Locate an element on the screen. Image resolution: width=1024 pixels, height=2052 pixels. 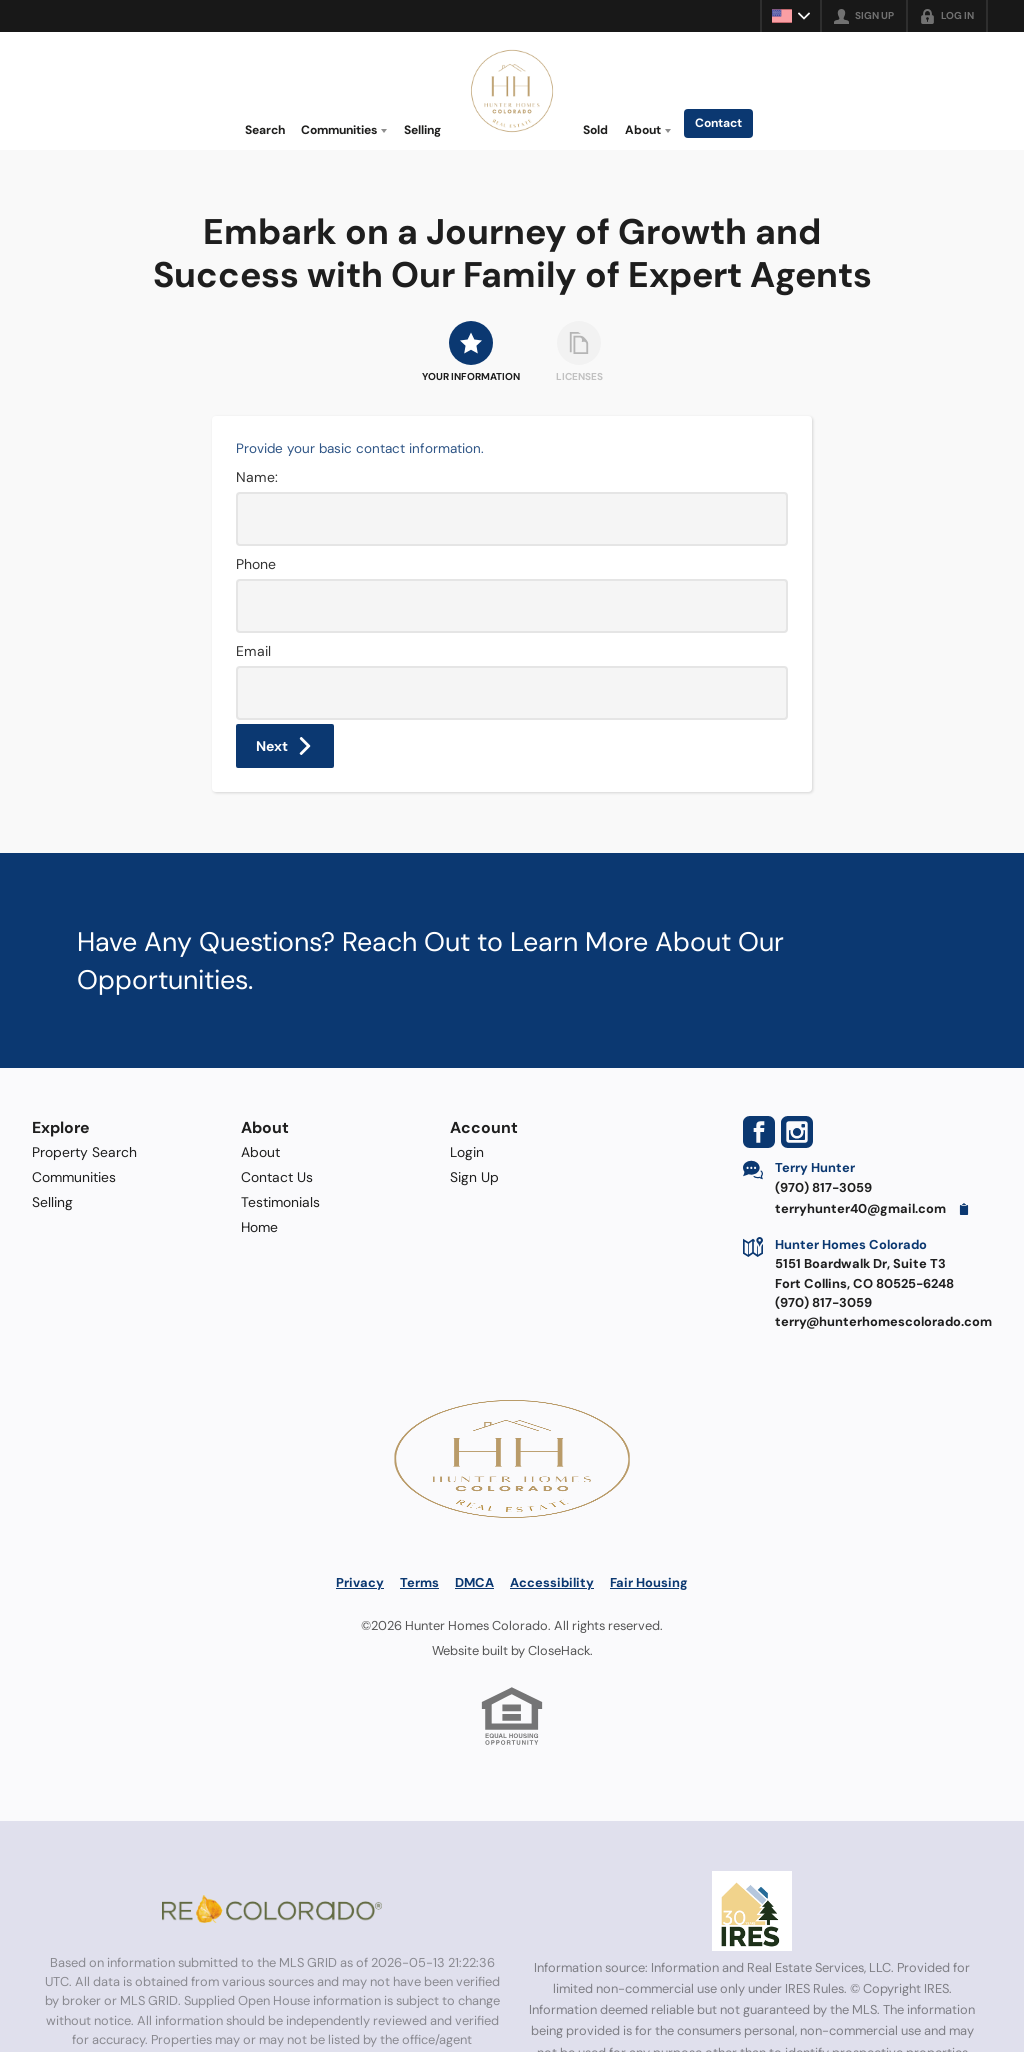
[MLS Data Supplier: Information and Real Estate Services, LLC] is located at coordinates (752, 1911).